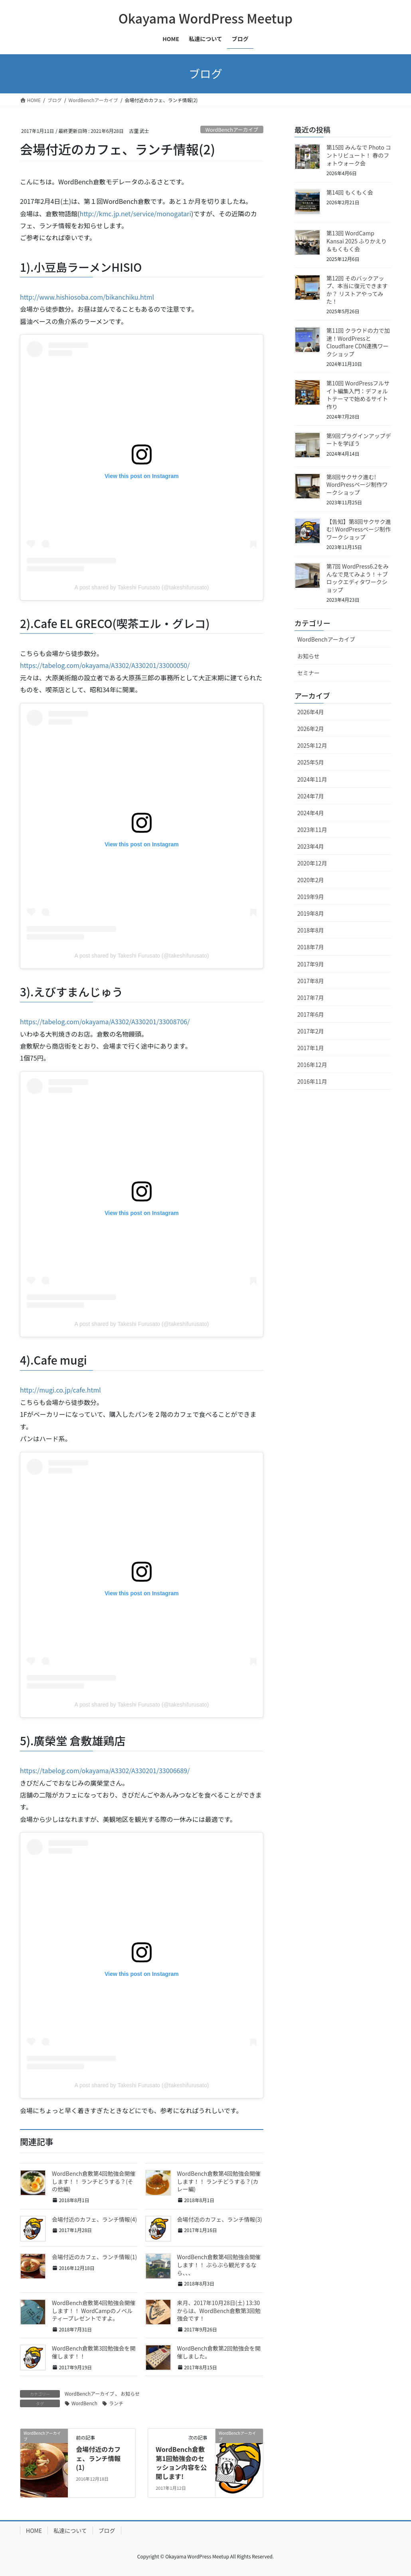  Describe the element at coordinates (130, 2393) in the screenshot. I see `お知らせ` at that location.